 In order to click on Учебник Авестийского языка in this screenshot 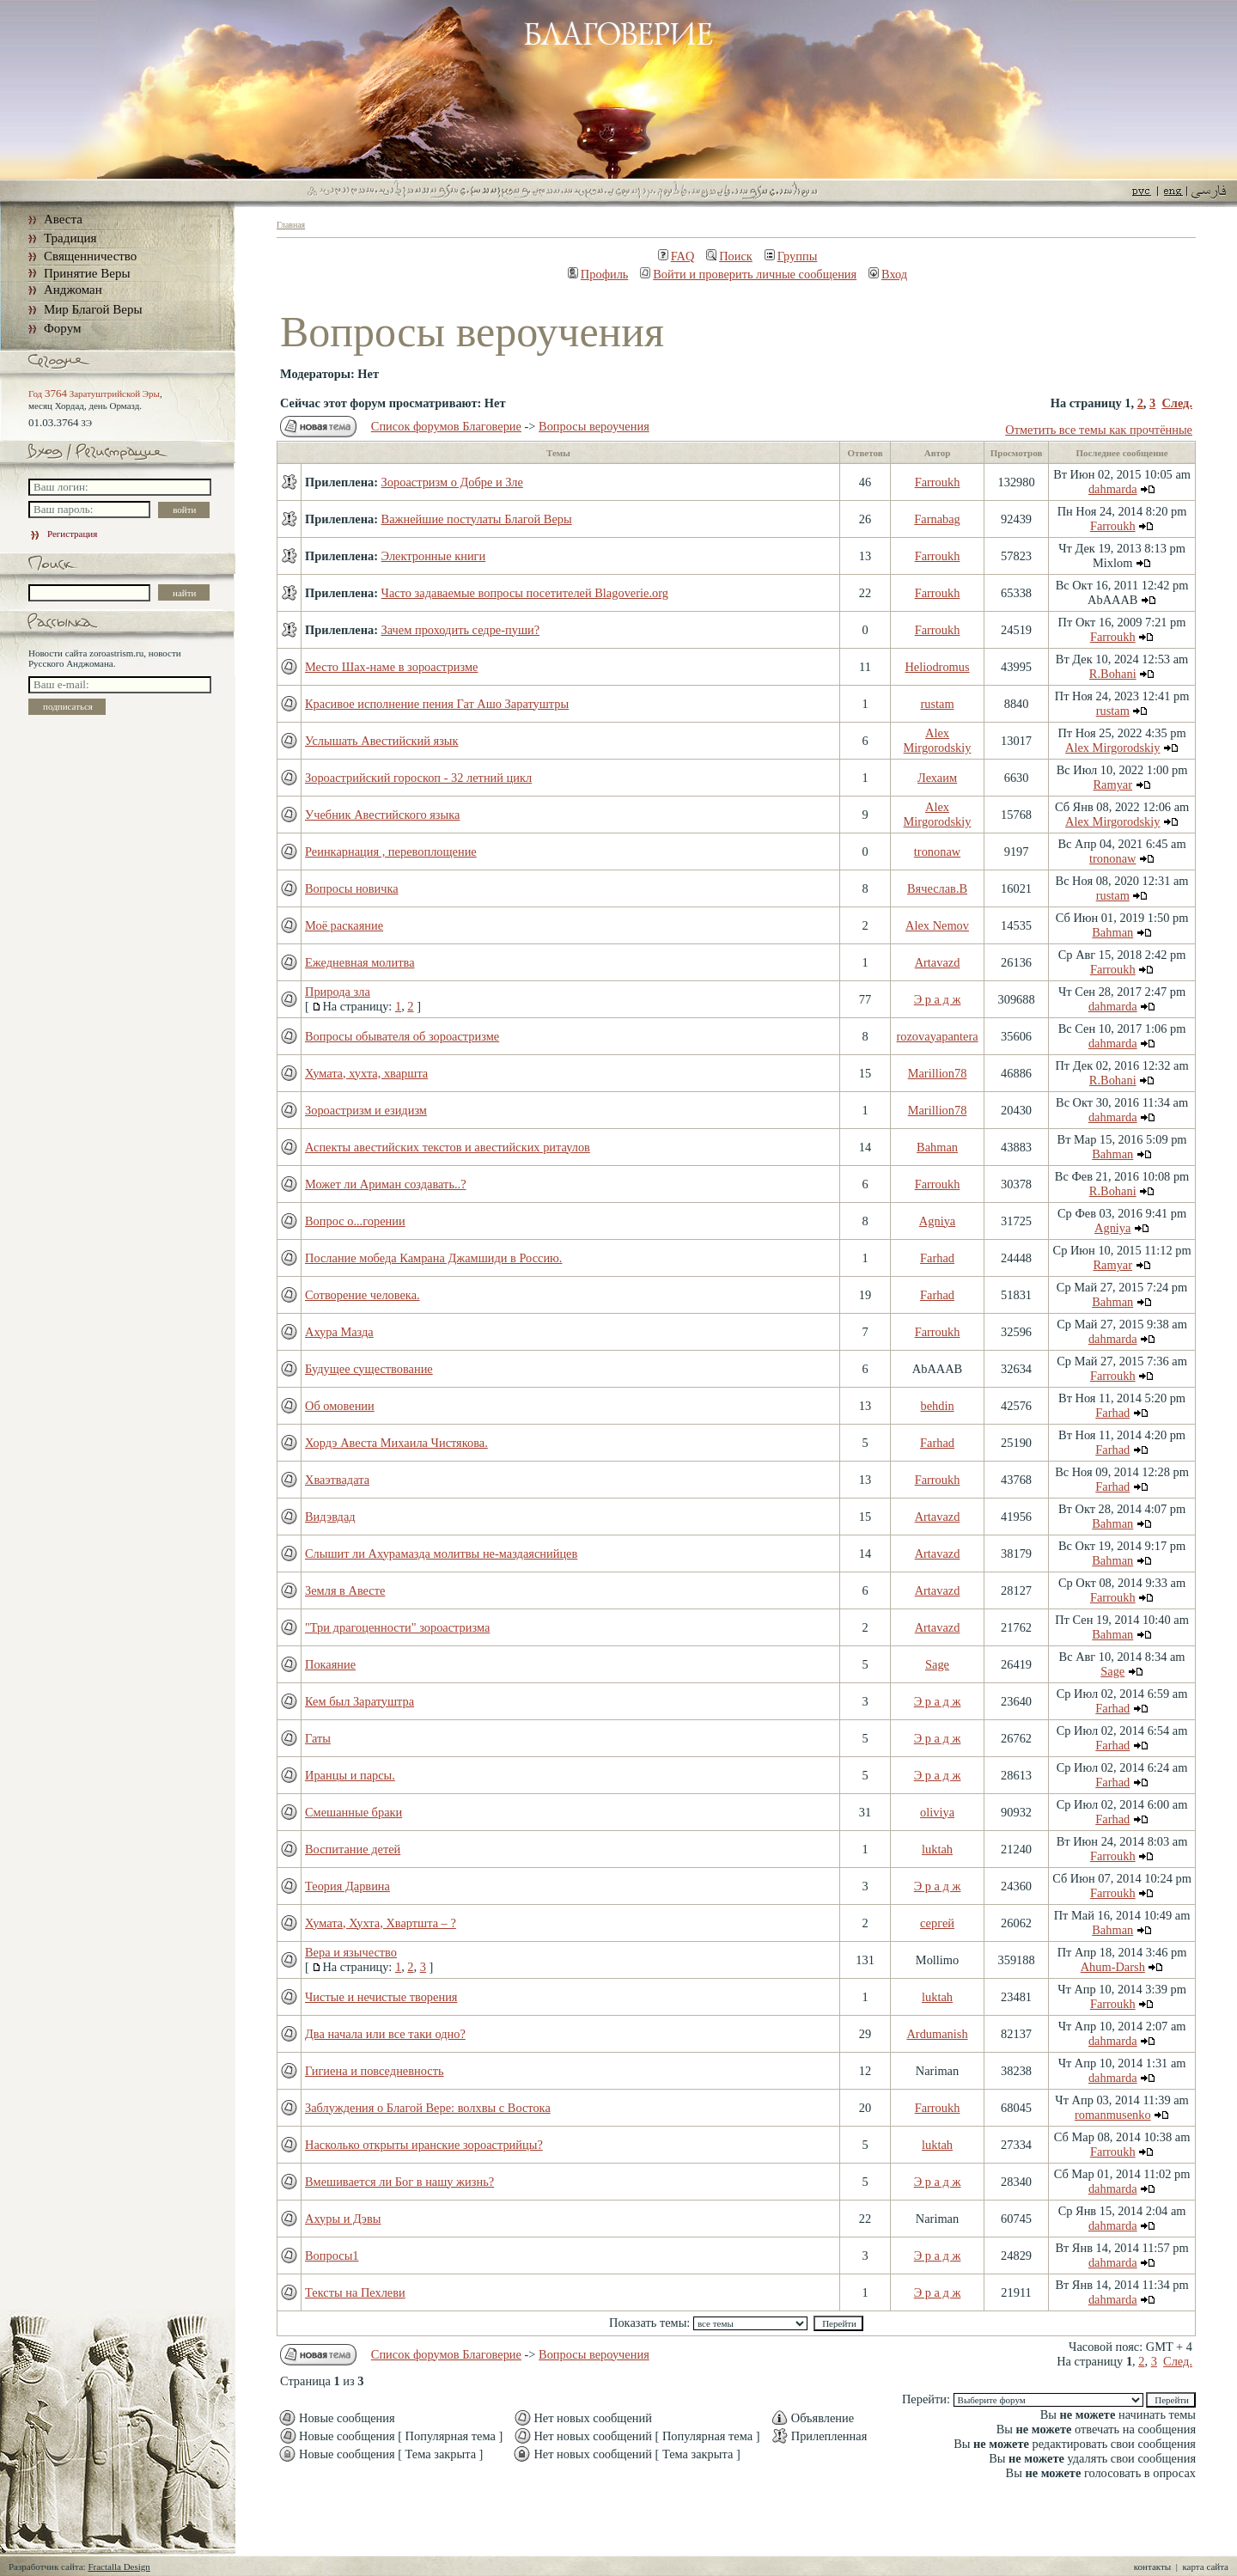, I will do `click(382, 814)`.